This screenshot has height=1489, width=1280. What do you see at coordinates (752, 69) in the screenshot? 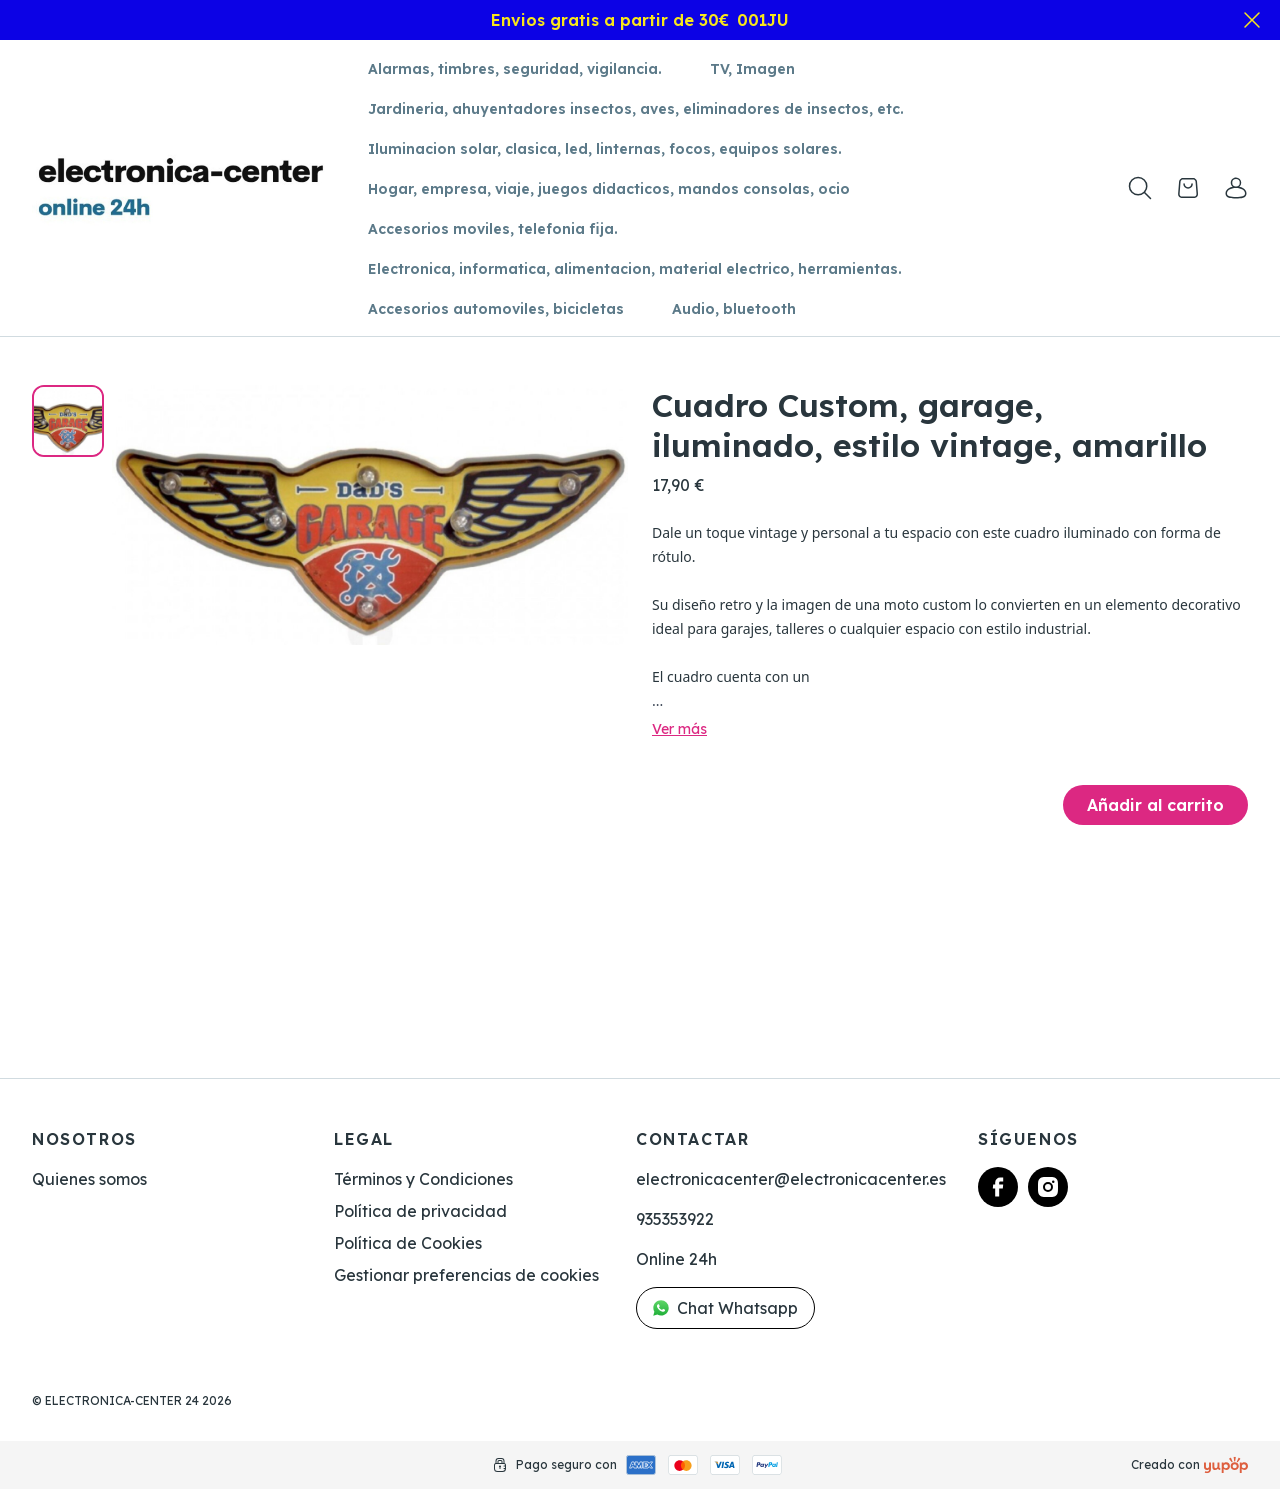
I see `TV, Imagen` at bounding box center [752, 69].